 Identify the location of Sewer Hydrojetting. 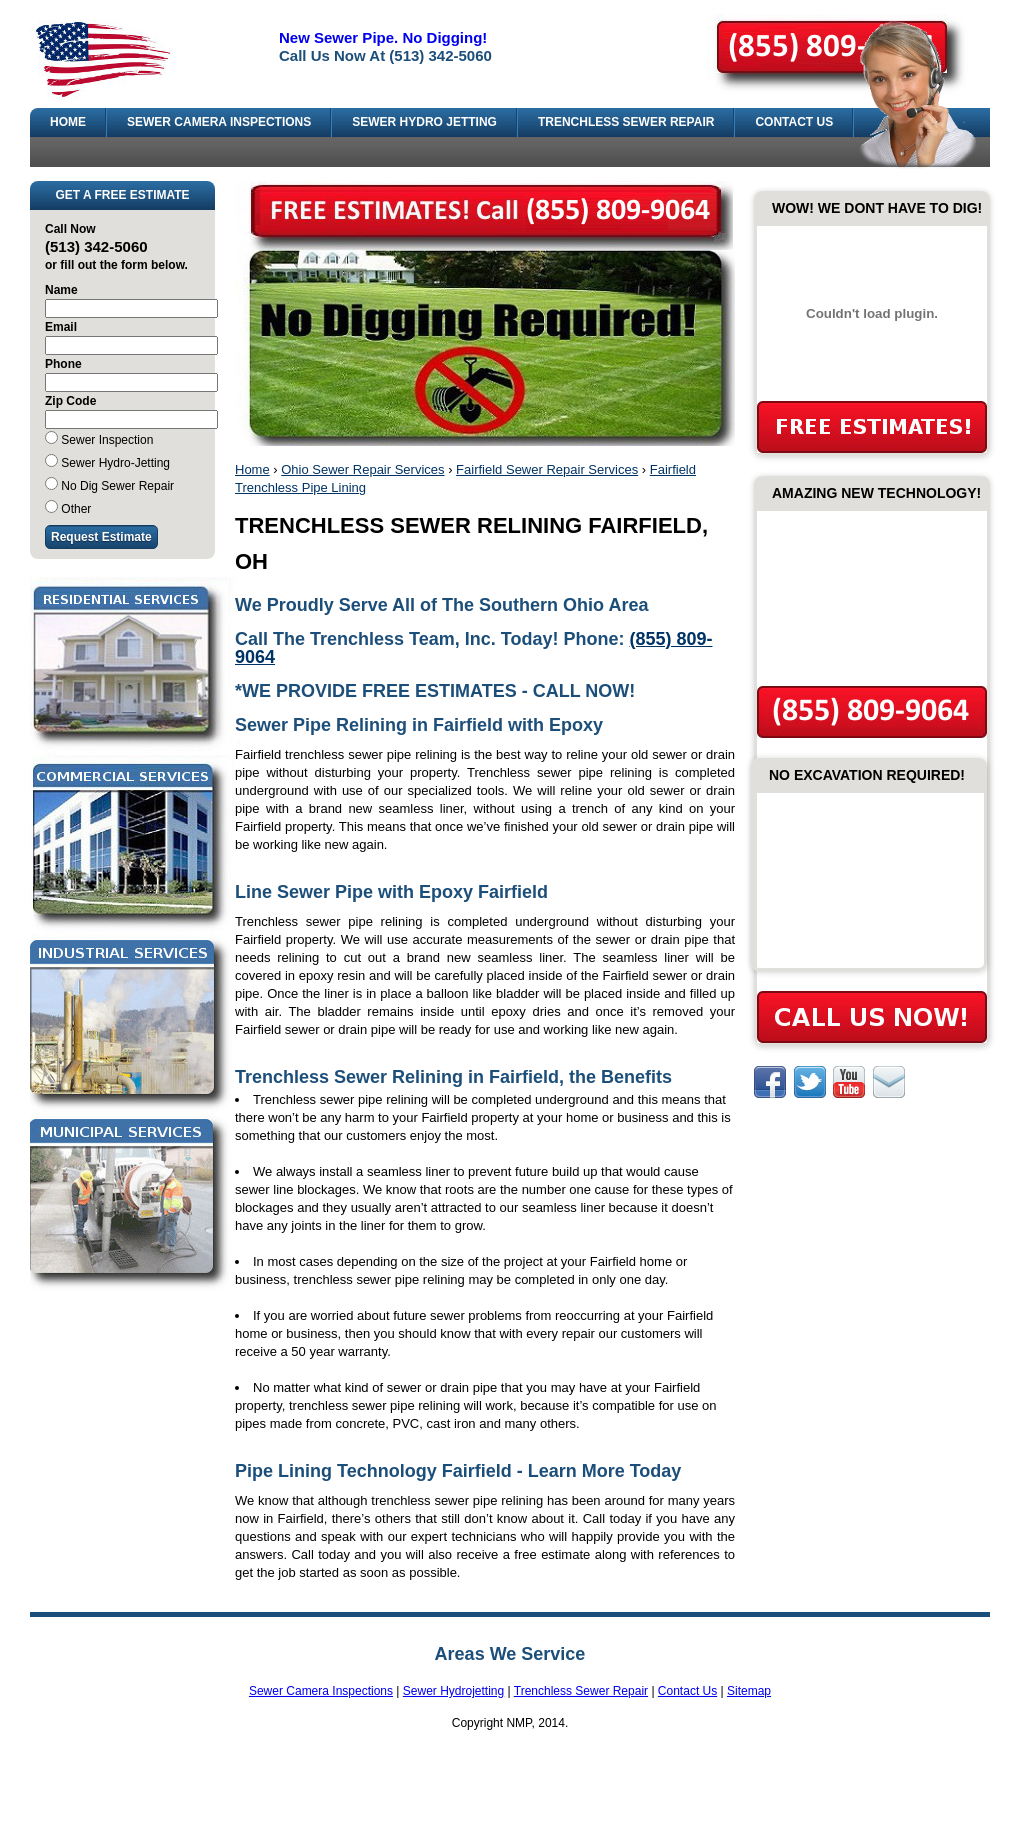
(453, 1691).